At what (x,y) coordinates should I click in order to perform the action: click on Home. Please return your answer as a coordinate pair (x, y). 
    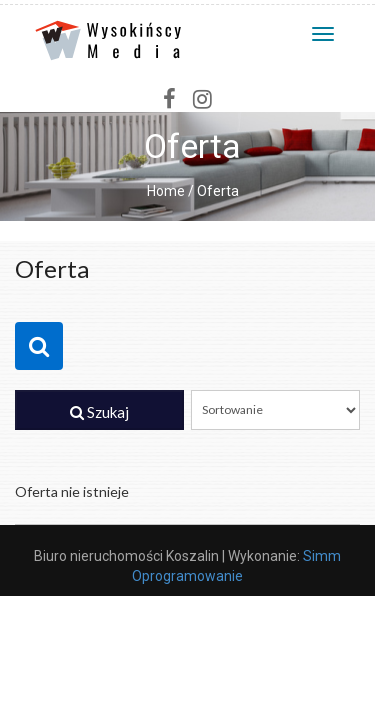
    Looking at the image, I should click on (166, 191).